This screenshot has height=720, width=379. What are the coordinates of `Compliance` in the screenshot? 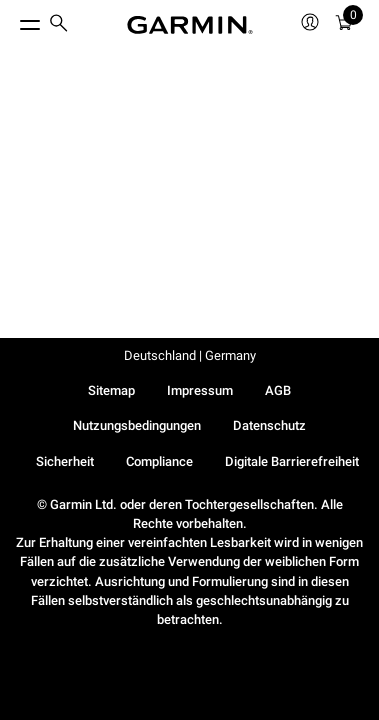 It's located at (159, 461).